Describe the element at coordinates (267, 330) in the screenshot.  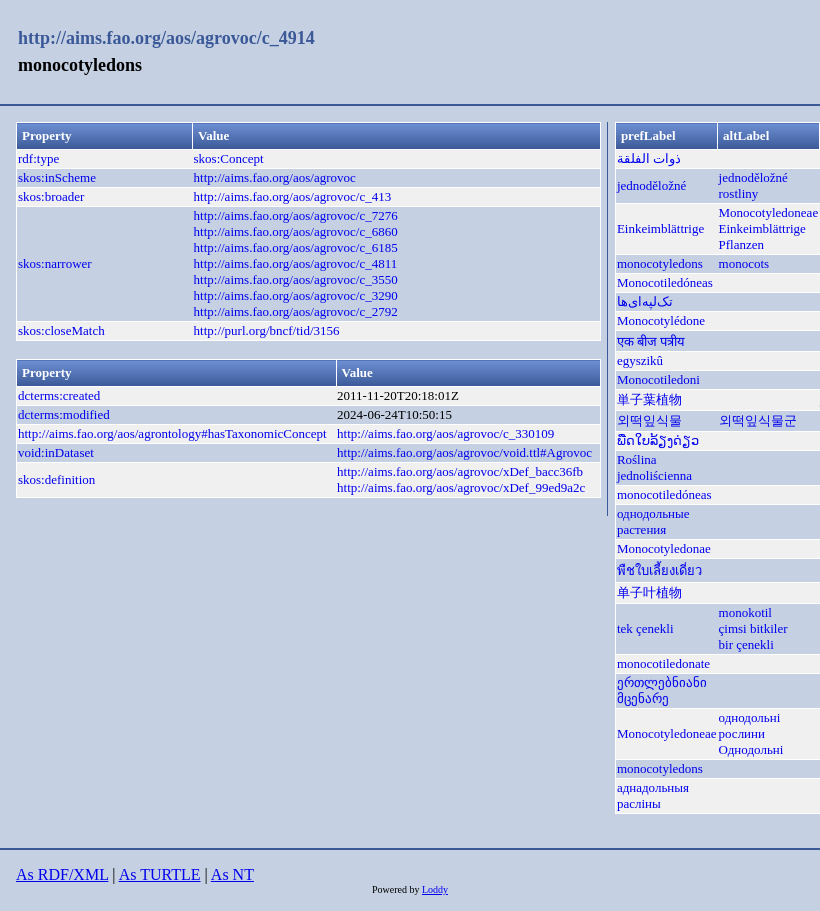
I see `http://purl.org/bncf/tid/3156` at that location.